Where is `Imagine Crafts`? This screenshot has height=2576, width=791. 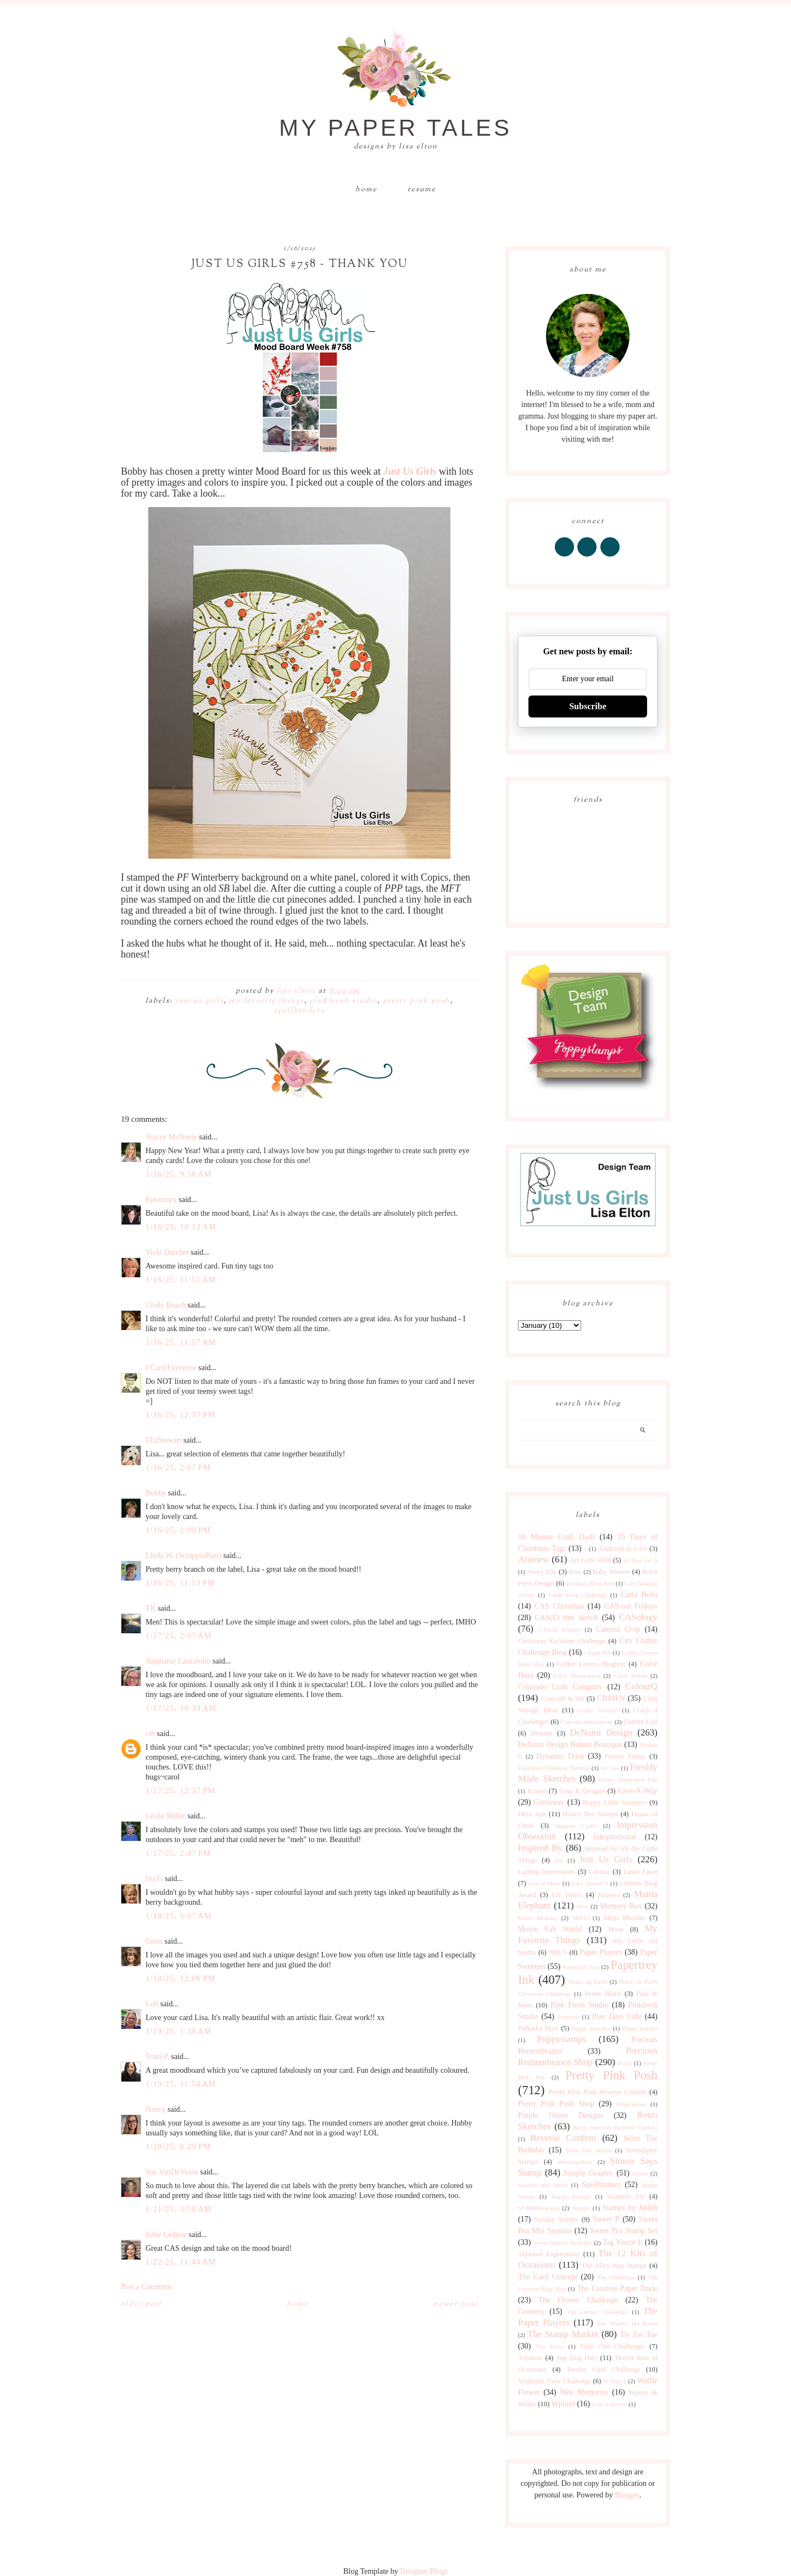 Imagine Crafts is located at coordinates (576, 1825).